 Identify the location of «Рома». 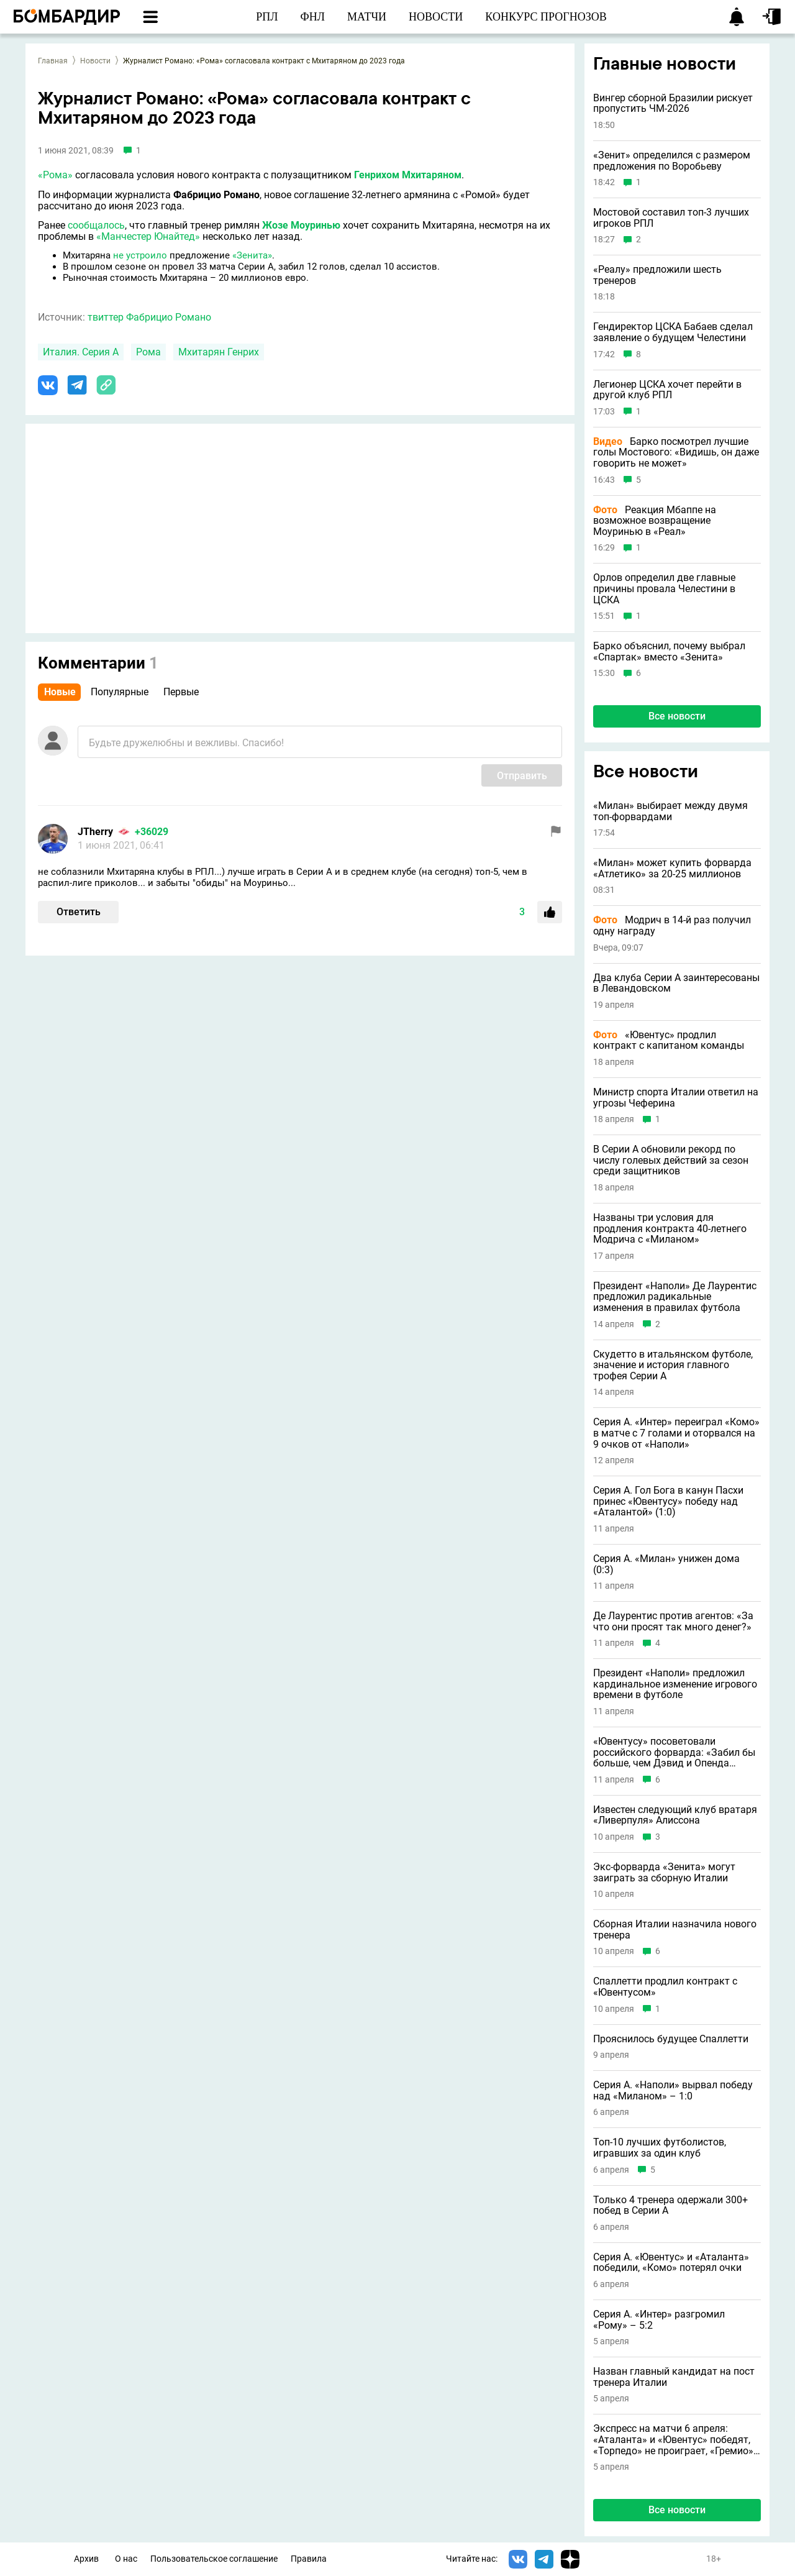
(55, 175).